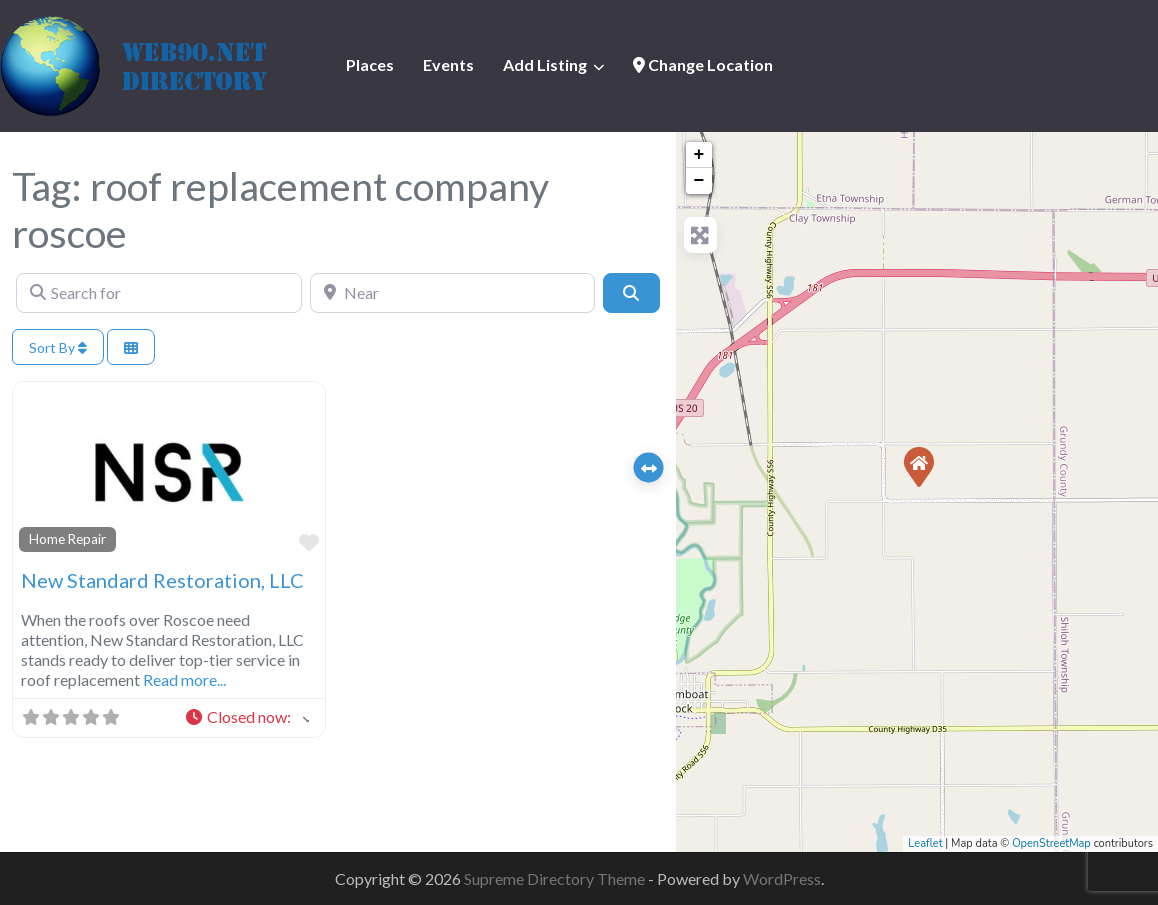  Describe the element at coordinates (631, 293) in the screenshot. I see `[Search]` at that location.